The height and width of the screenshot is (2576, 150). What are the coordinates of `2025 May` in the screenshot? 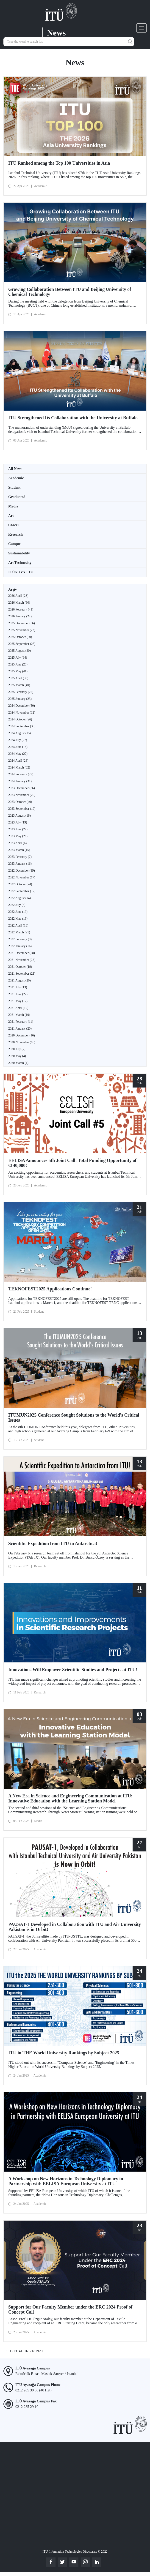 It's located at (18, 671).